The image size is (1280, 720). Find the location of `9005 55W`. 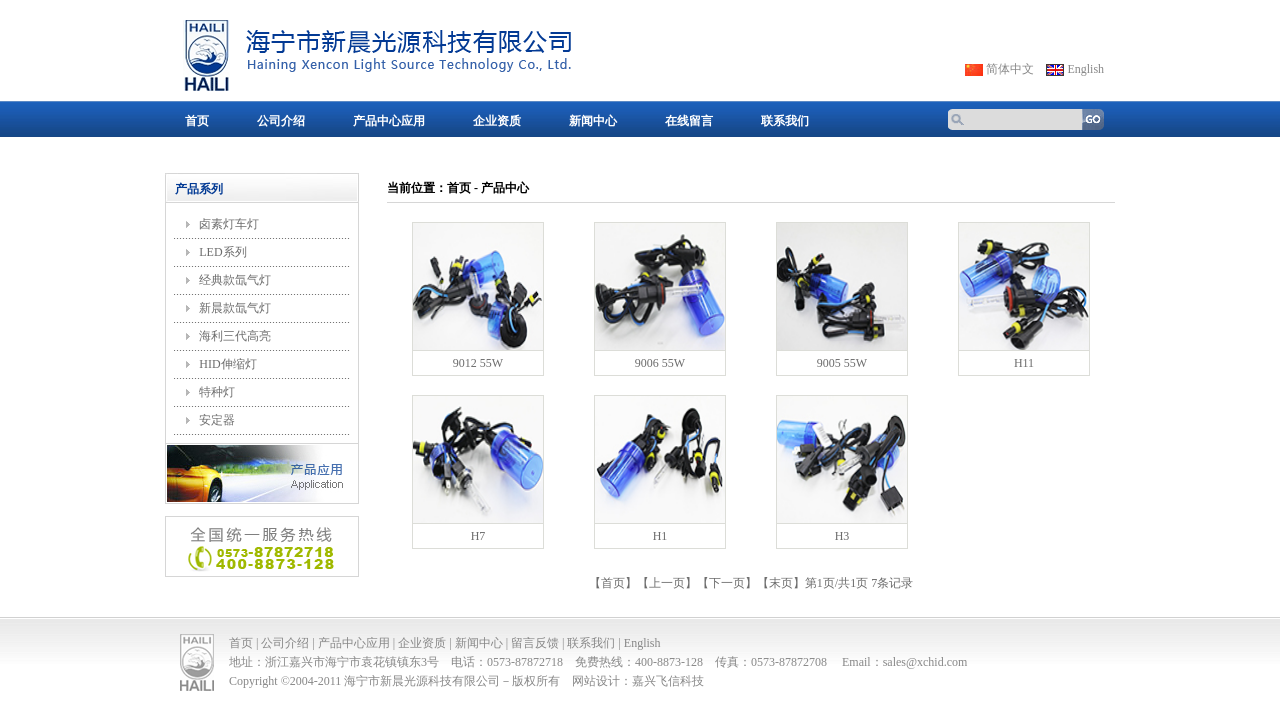

9005 55W is located at coordinates (842, 363).